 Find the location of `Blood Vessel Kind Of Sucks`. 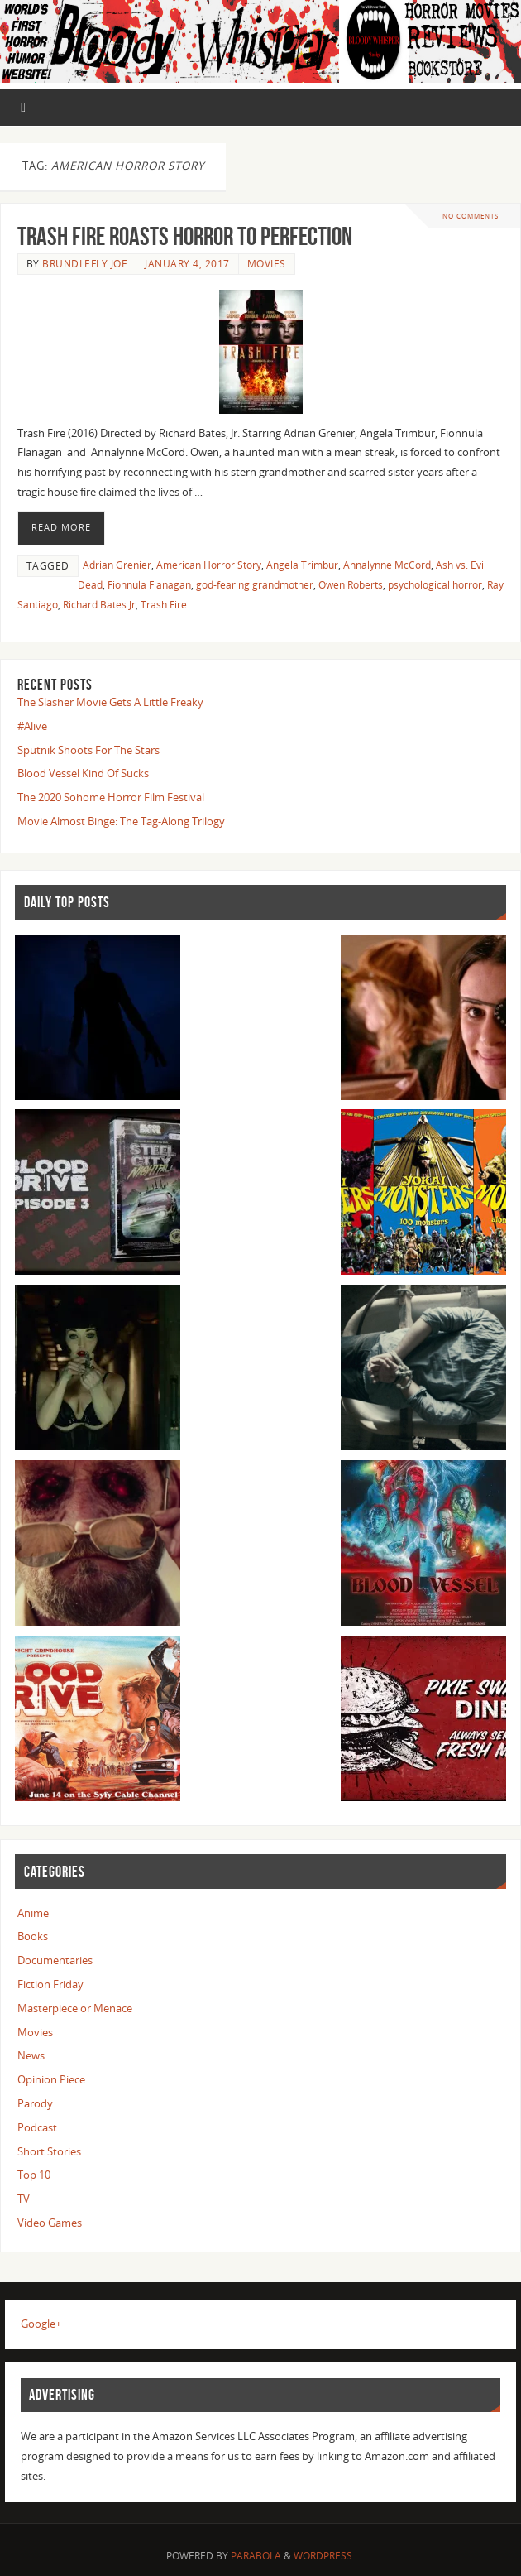

Blood Vessel Kind Of Sucks is located at coordinates (83, 773).